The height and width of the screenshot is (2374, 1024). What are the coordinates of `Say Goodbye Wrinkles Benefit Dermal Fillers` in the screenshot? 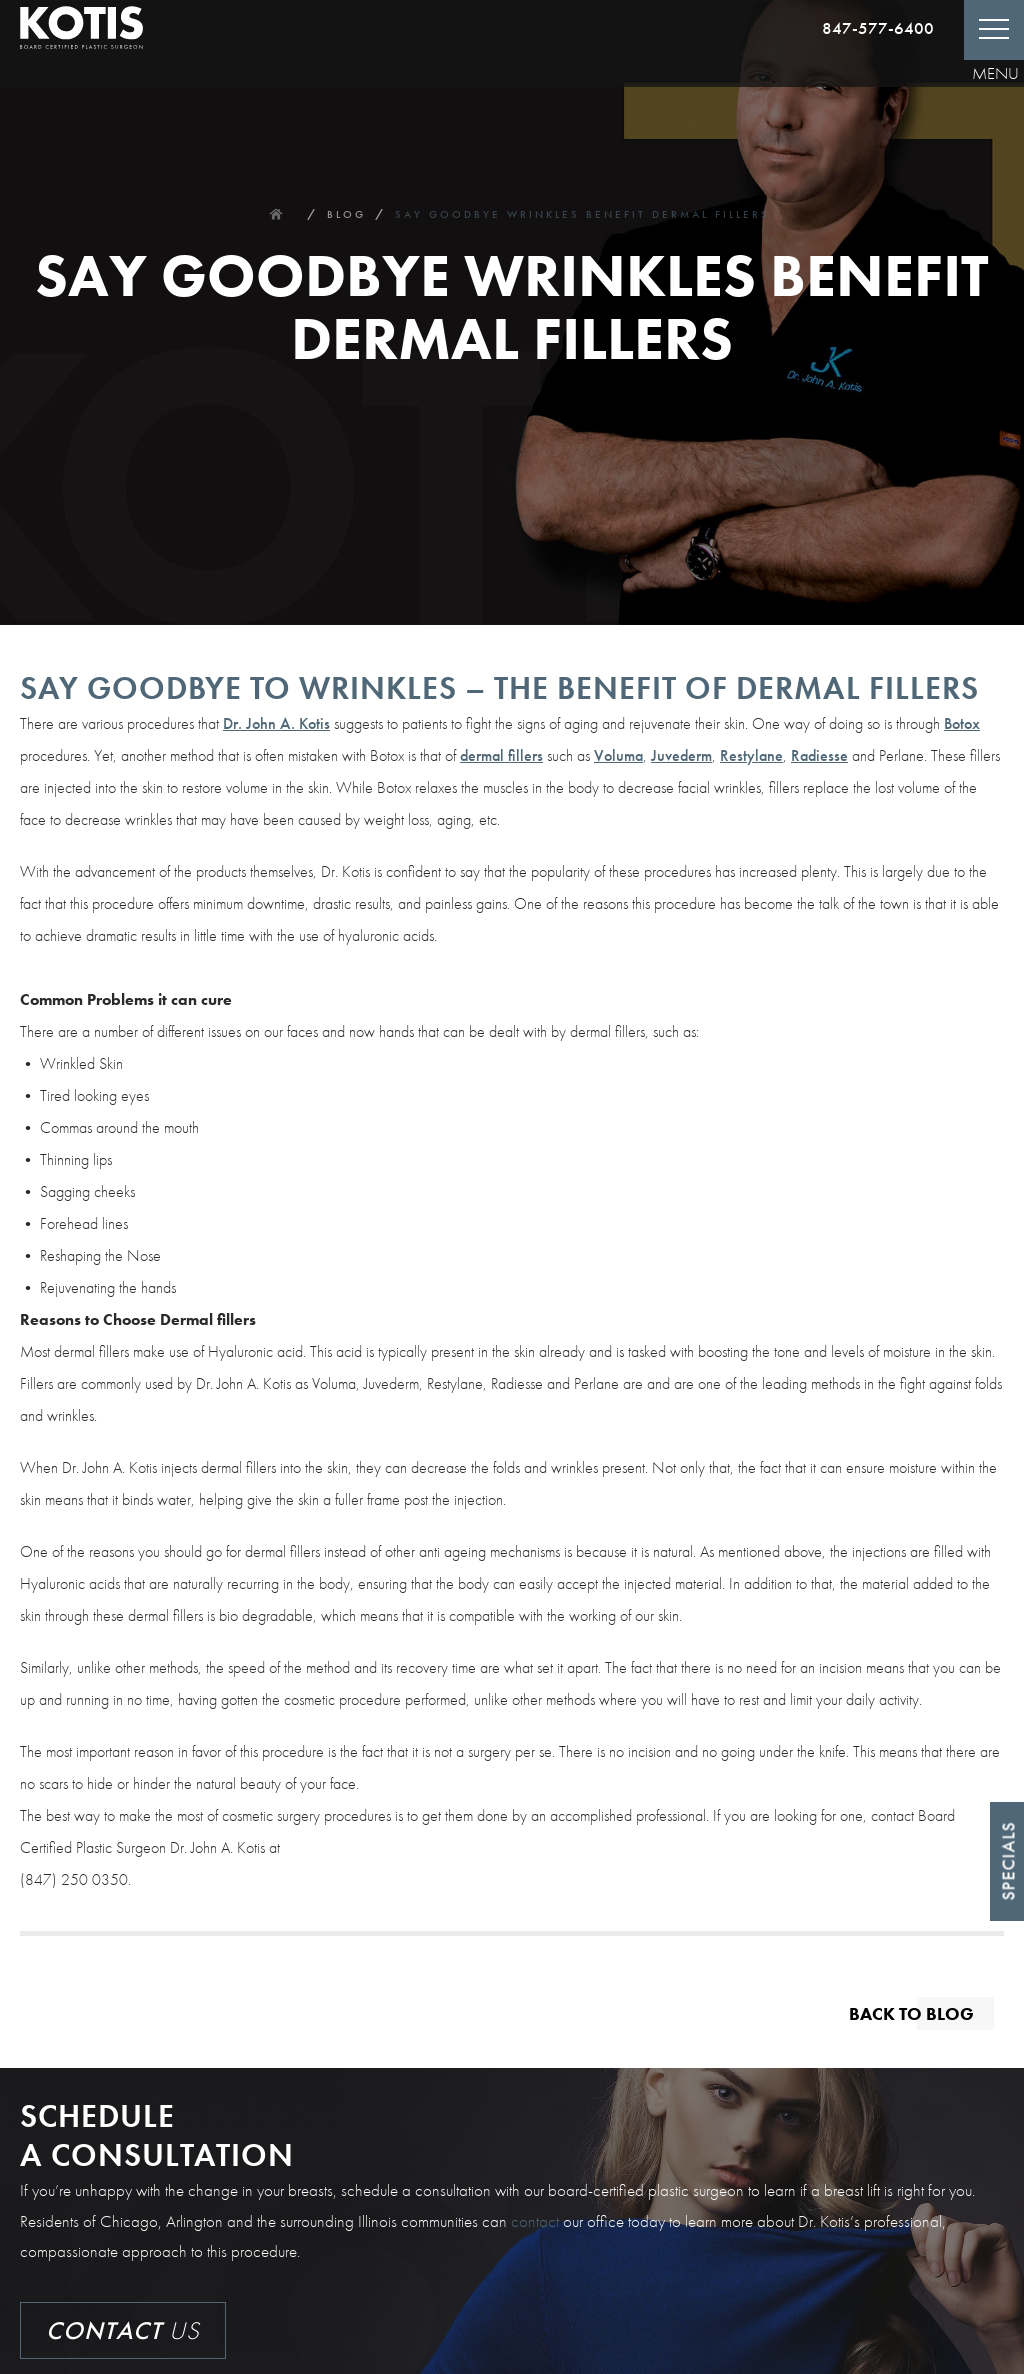 It's located at (582, 214).